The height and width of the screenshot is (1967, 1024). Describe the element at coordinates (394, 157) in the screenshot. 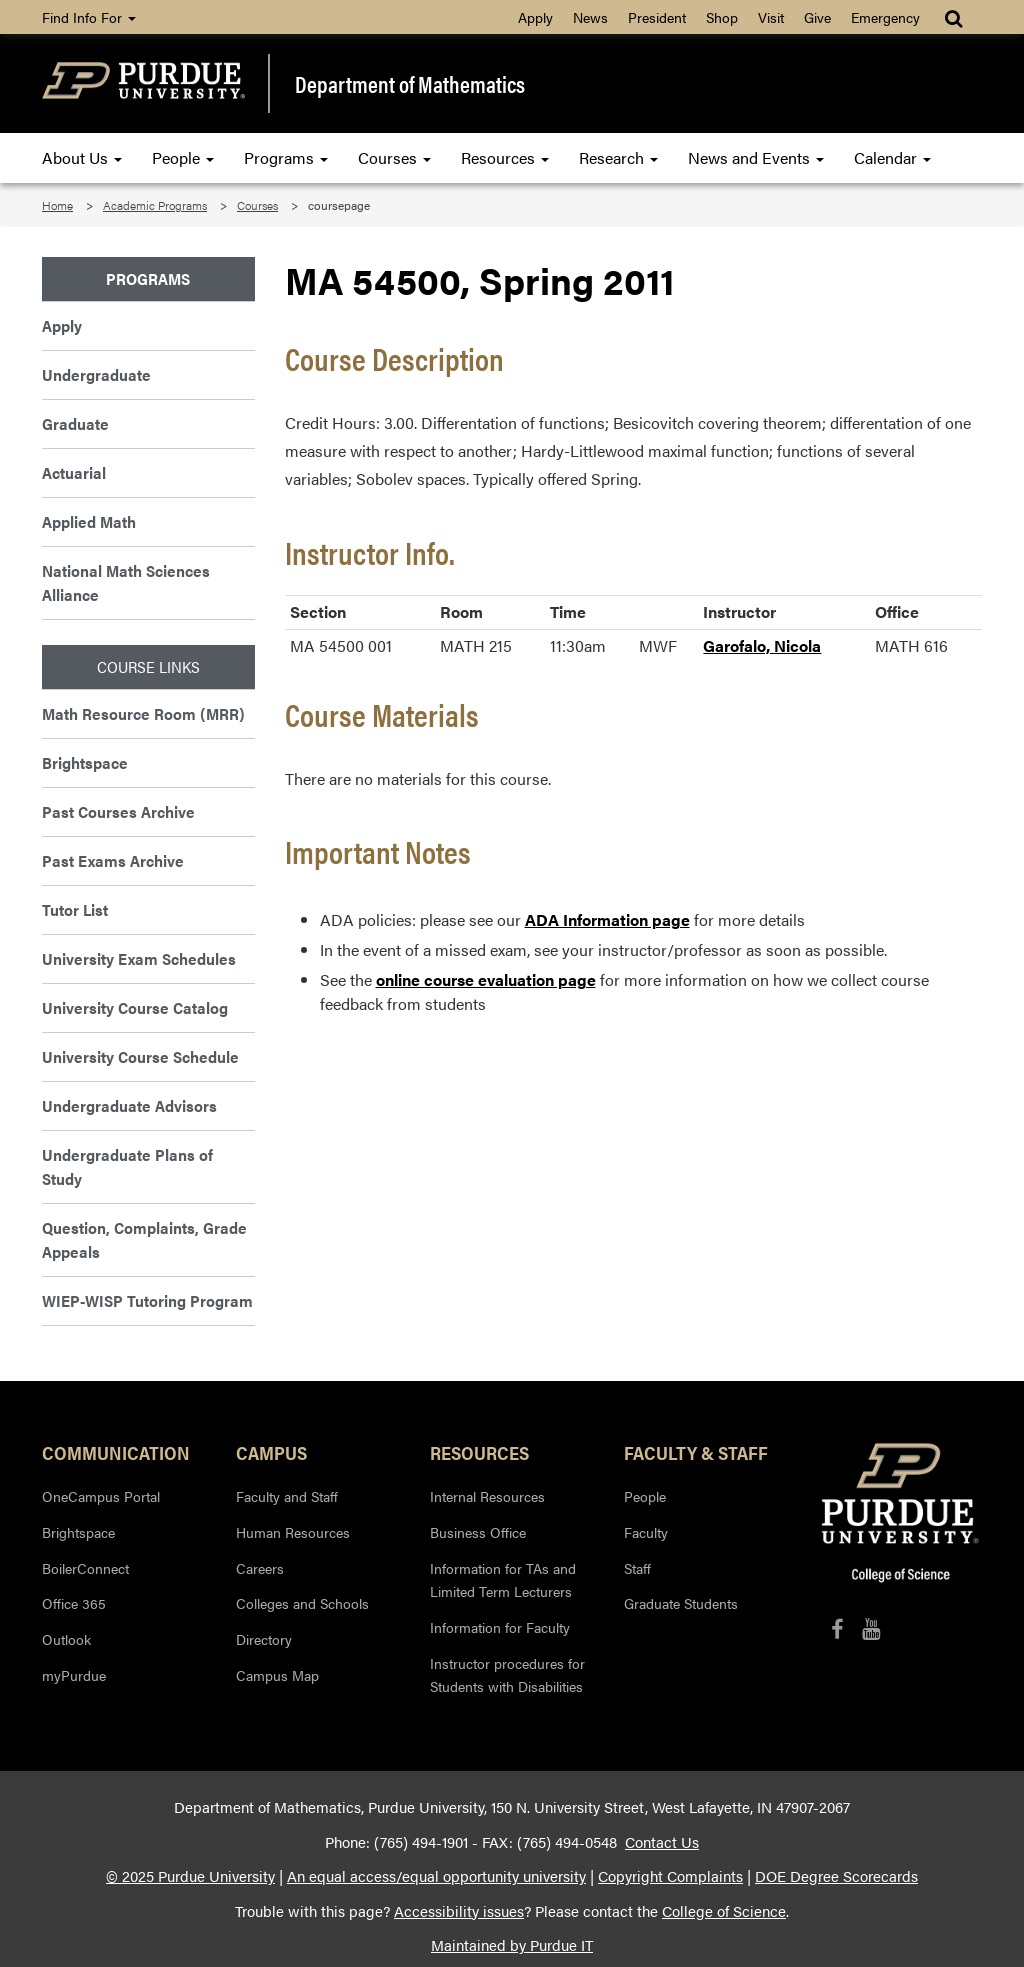

I see `Courses` at that location.